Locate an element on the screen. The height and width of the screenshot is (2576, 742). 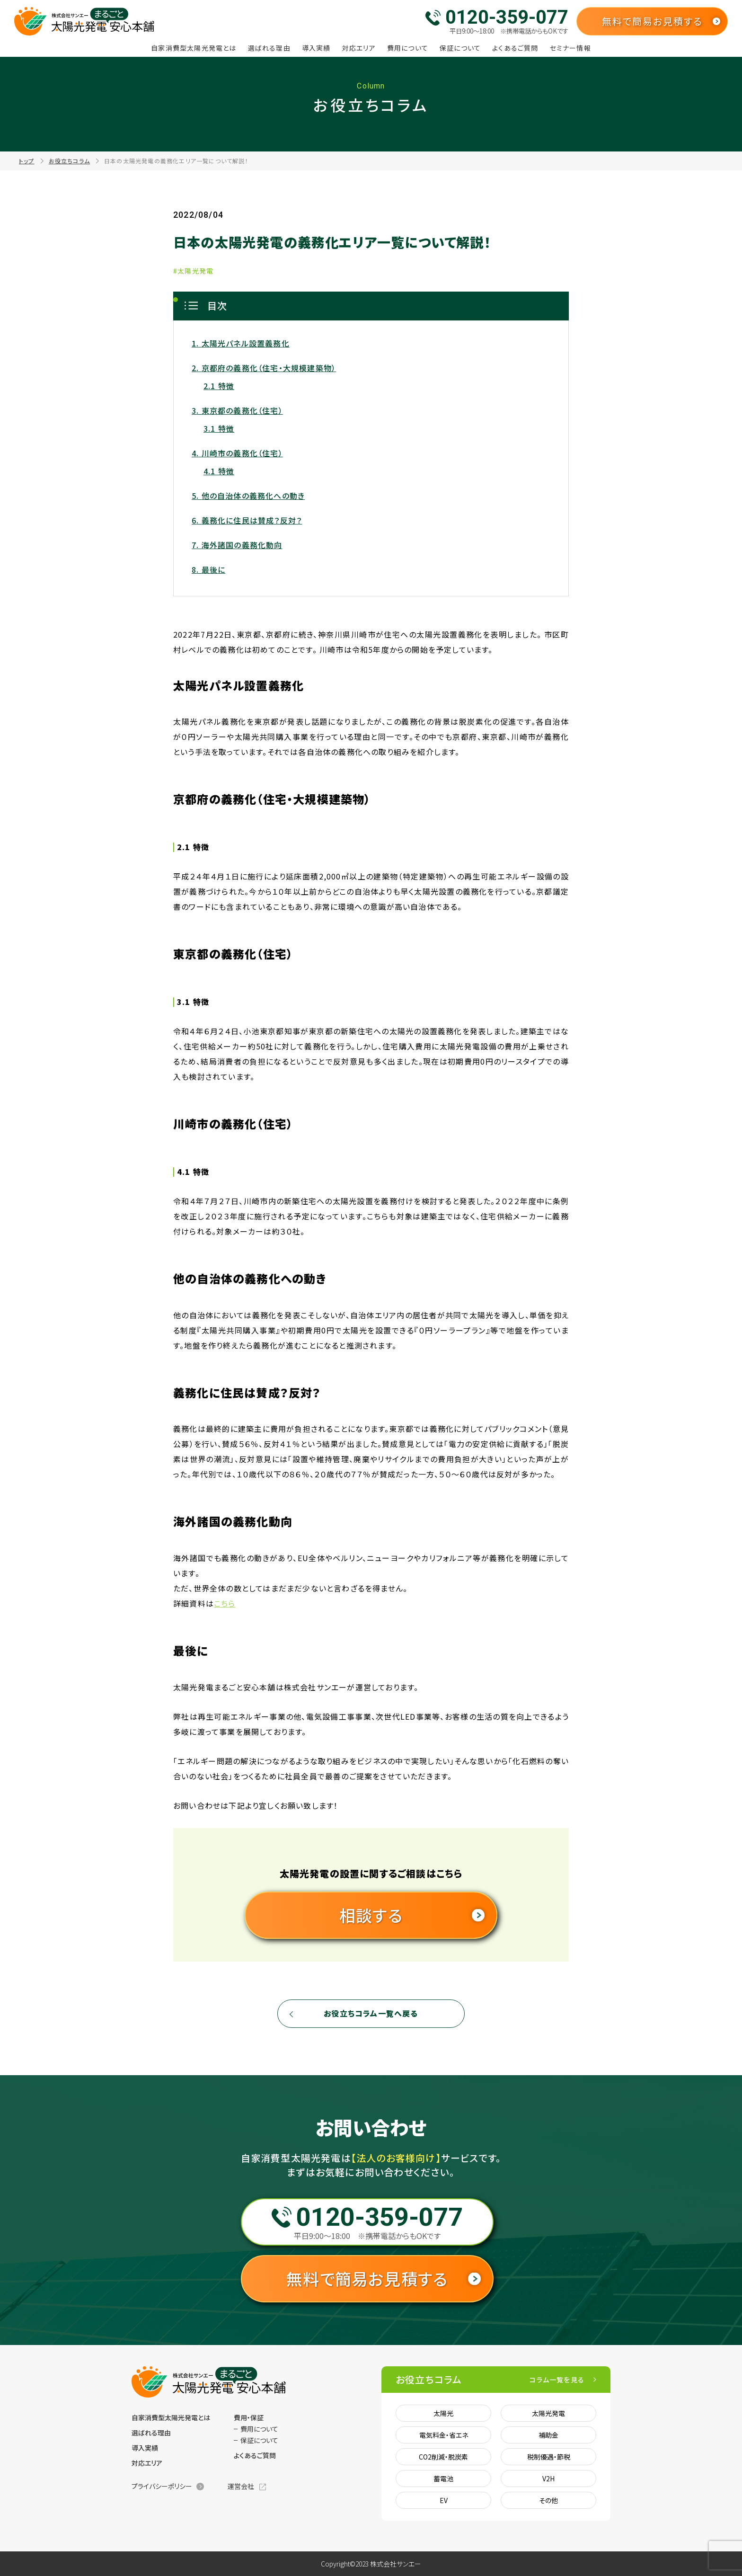
CO2削減・脱炭素 is located at coordinates (443, 2456).